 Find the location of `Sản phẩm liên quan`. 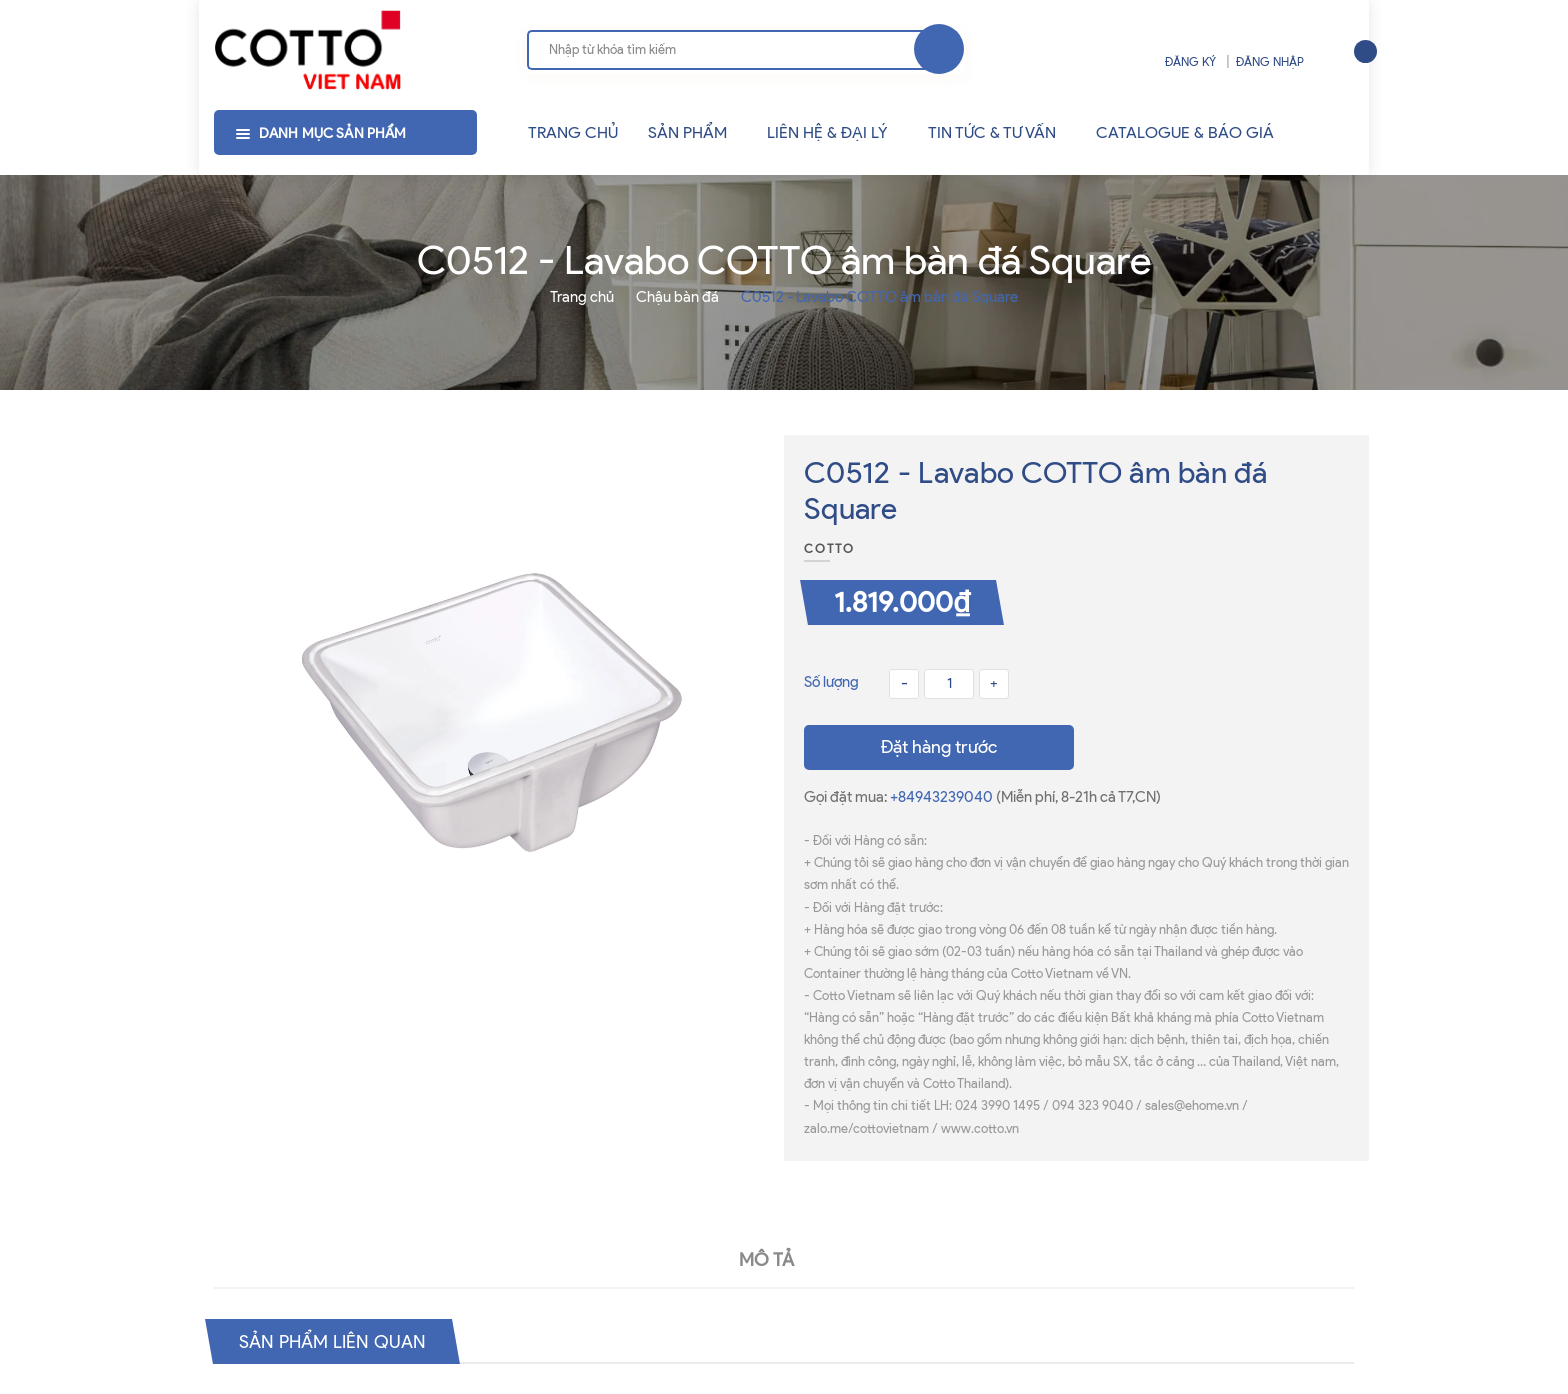

Sản phẩm liên quan is located at coordinates (341, 1341).